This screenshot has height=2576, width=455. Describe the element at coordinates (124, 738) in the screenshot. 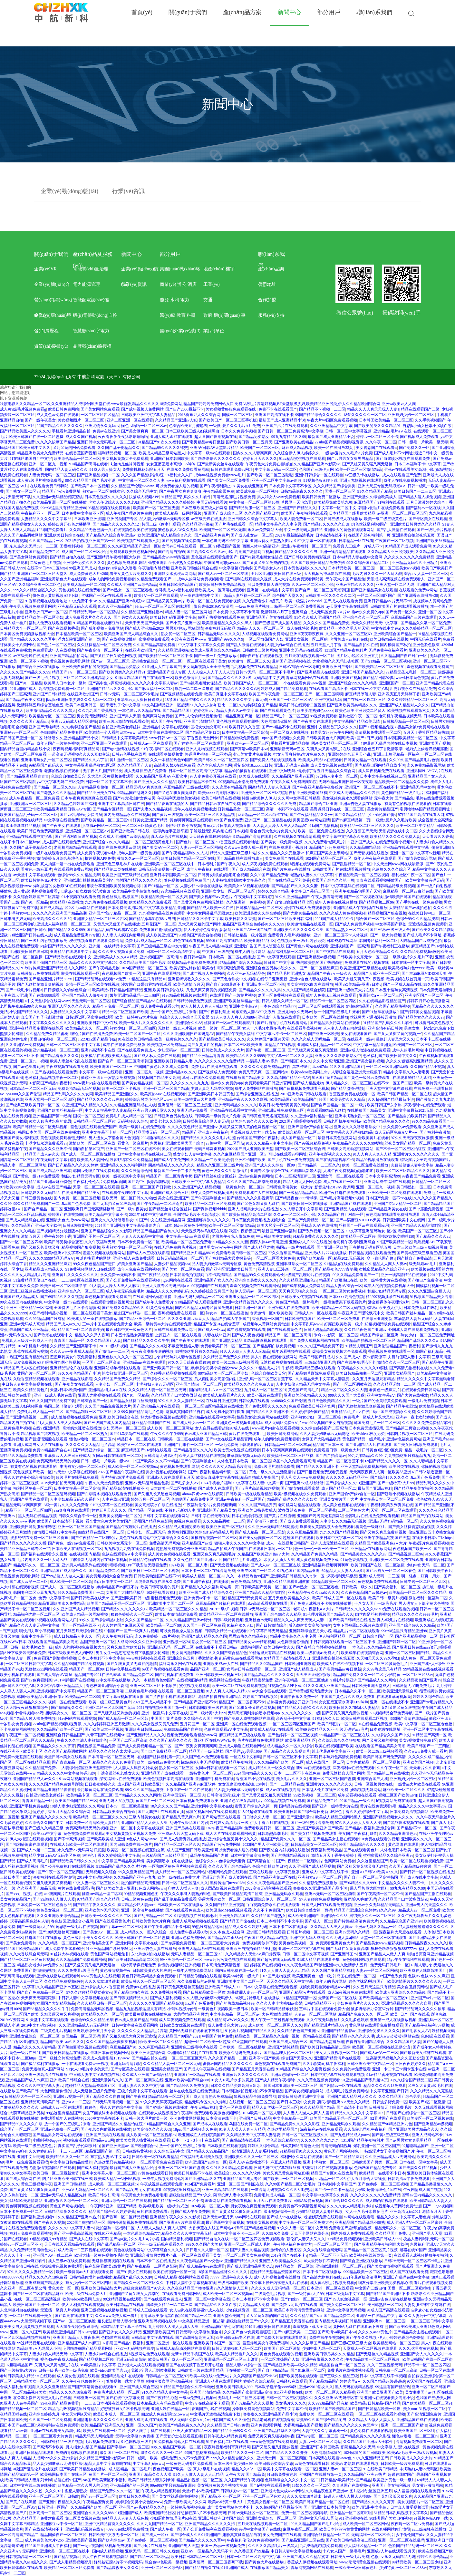

I see `日韩精品中文字幕欧美精品` at that location.